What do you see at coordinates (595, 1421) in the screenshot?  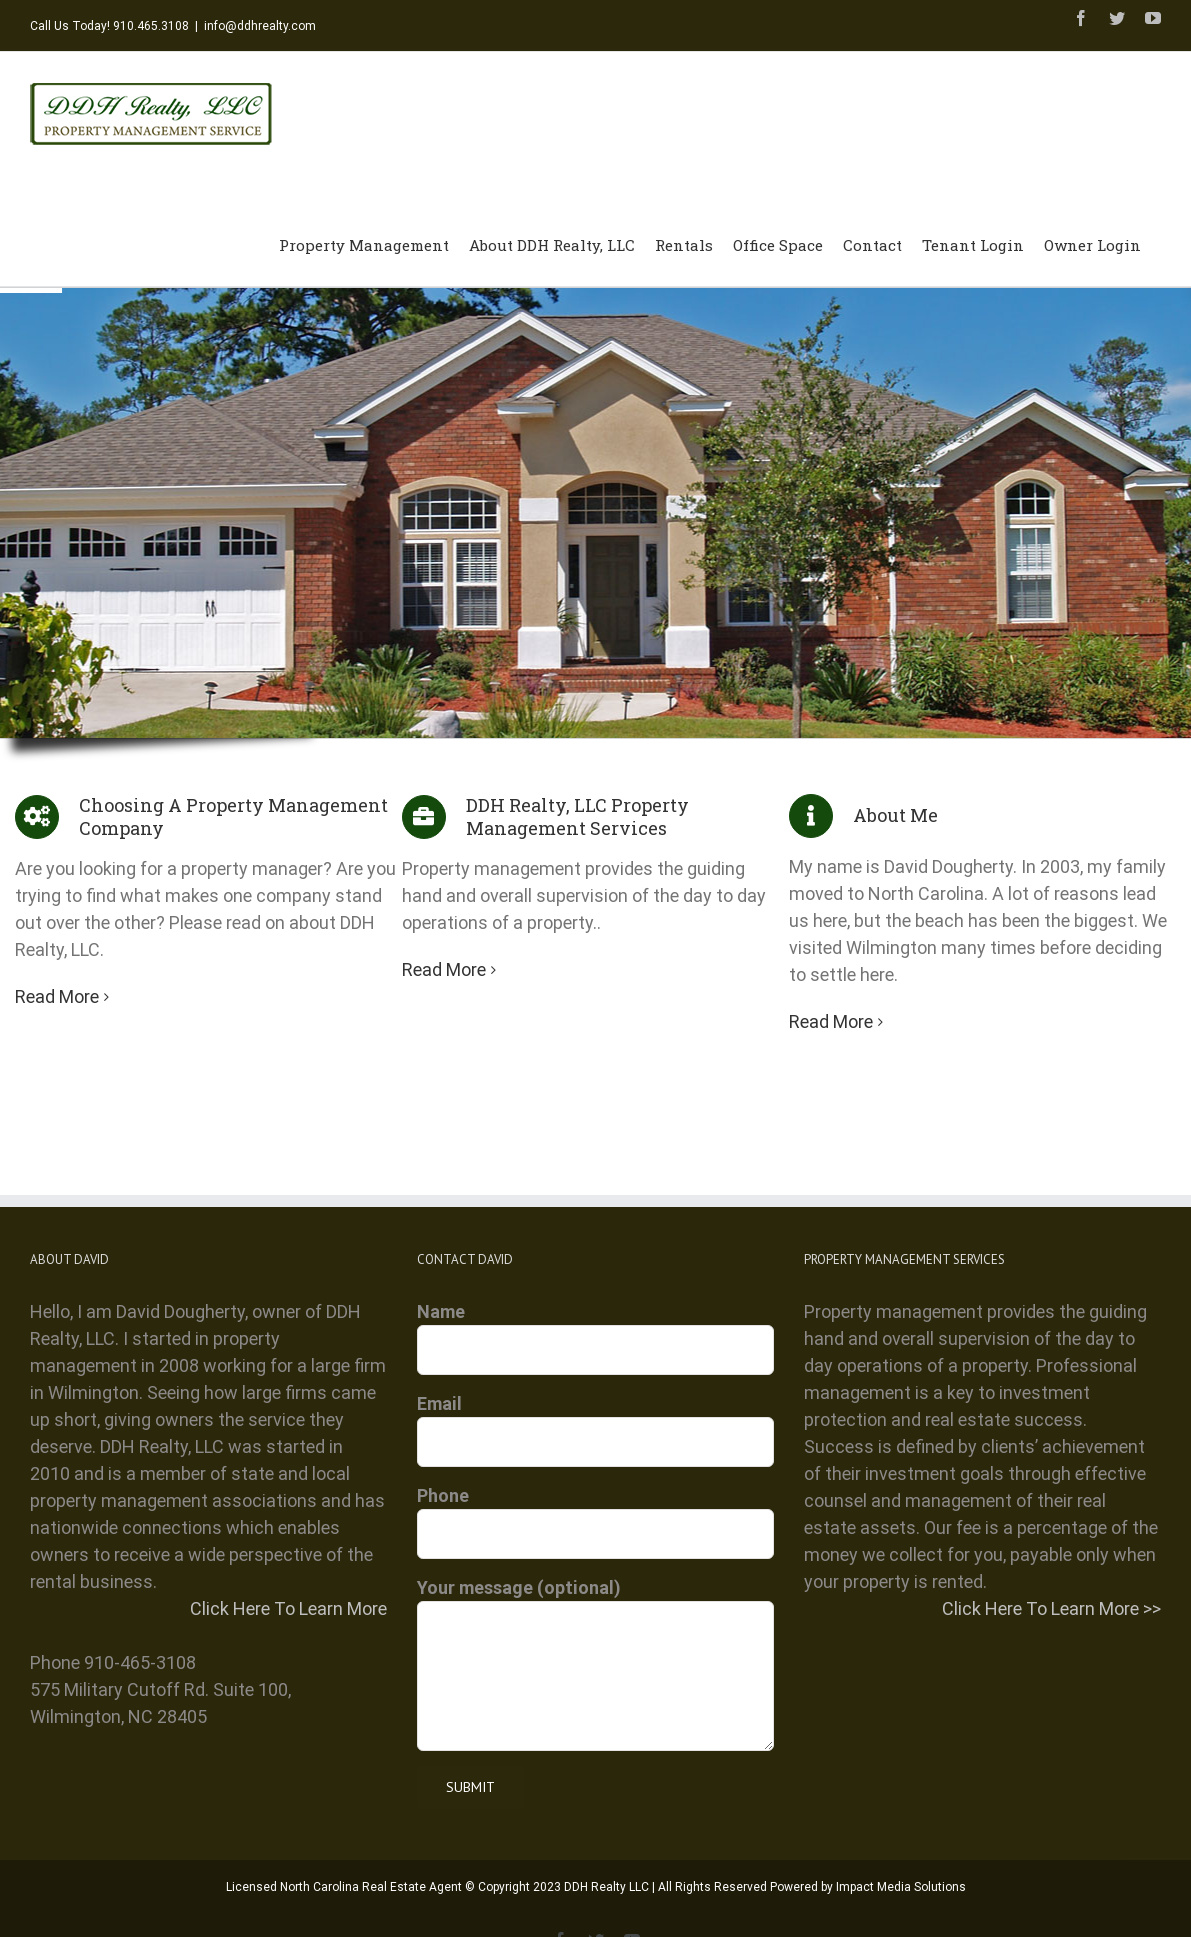 I see `Email` at bounding box center [595, 1421].